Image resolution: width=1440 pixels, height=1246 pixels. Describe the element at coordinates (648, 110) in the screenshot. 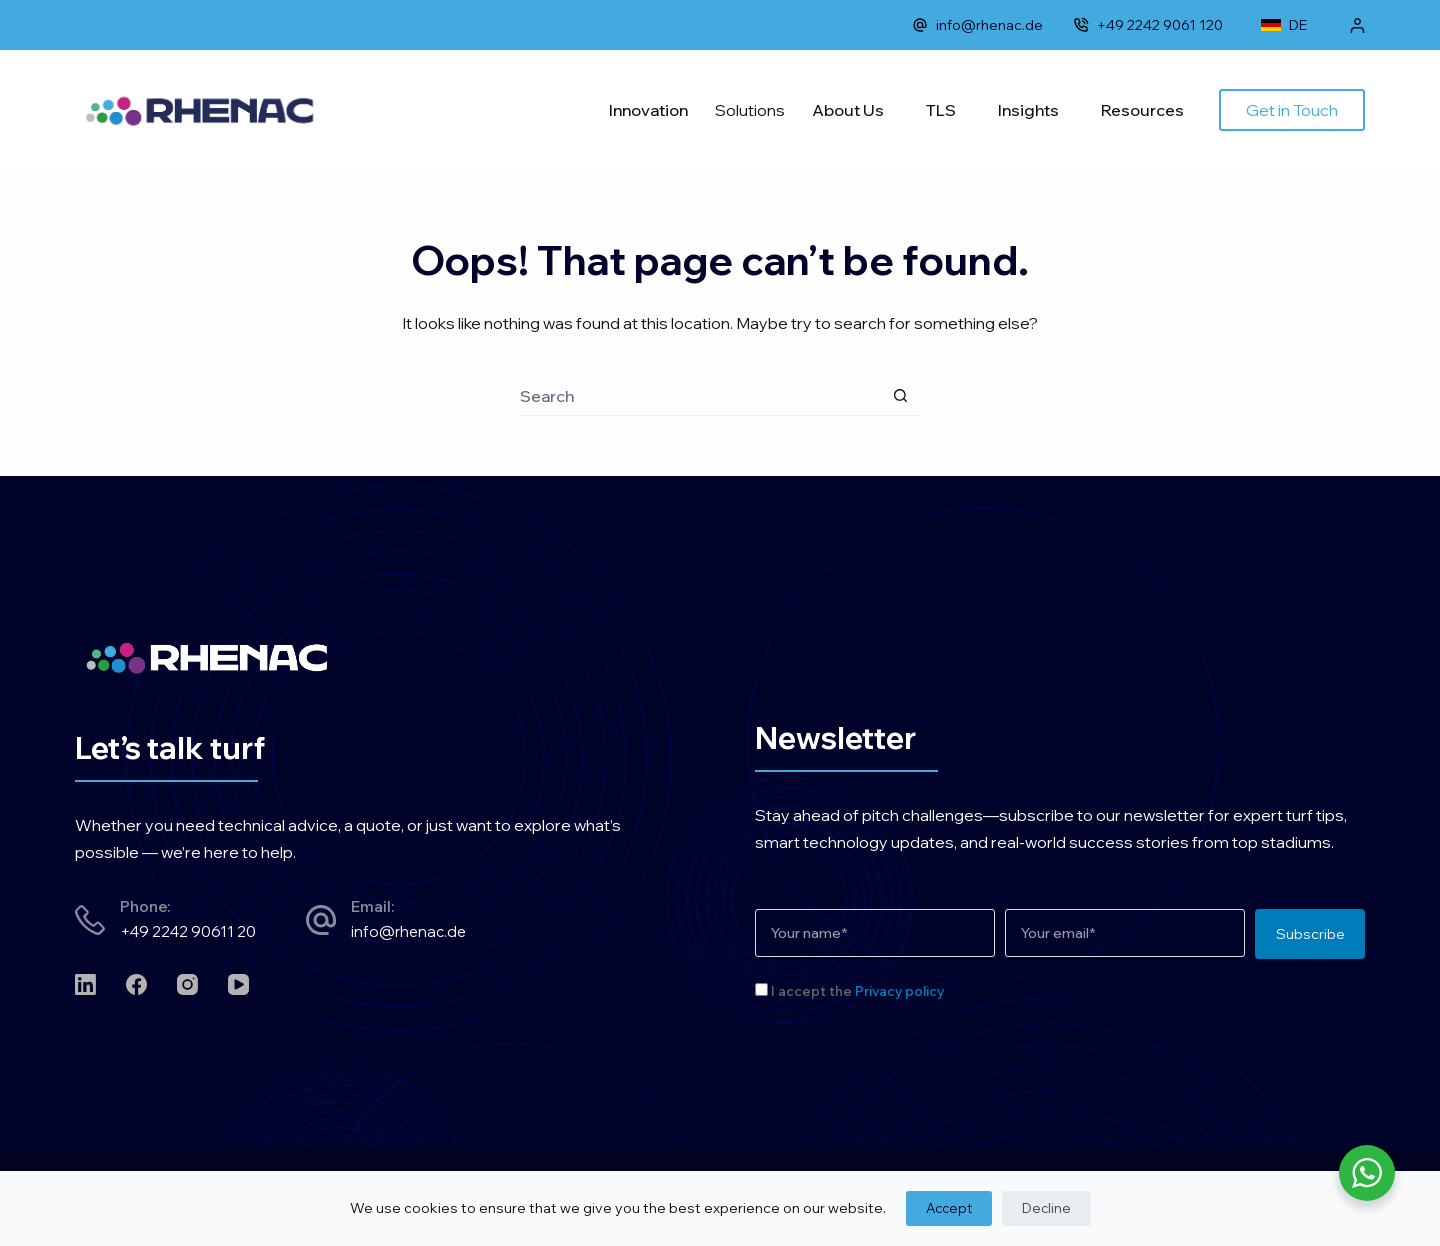

I see `Innovation` at that location.